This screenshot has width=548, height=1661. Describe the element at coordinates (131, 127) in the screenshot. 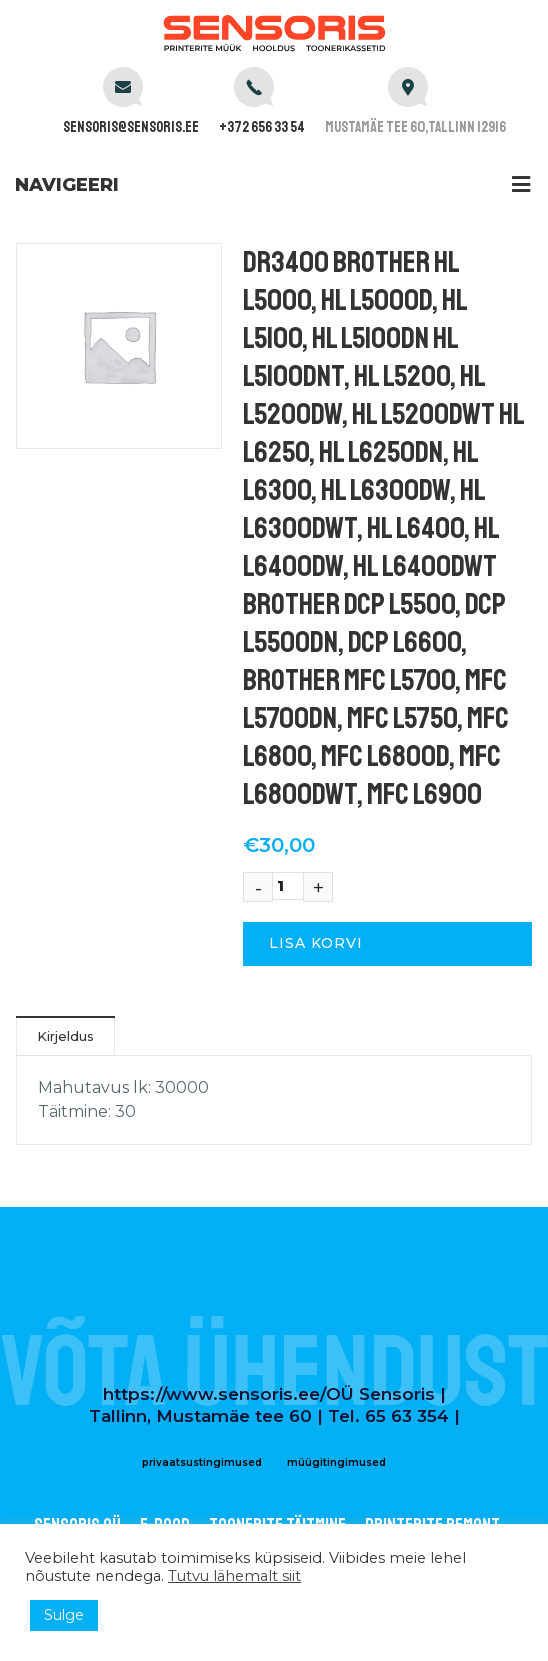

I see `sensoris@sensoris.ee` at that location.